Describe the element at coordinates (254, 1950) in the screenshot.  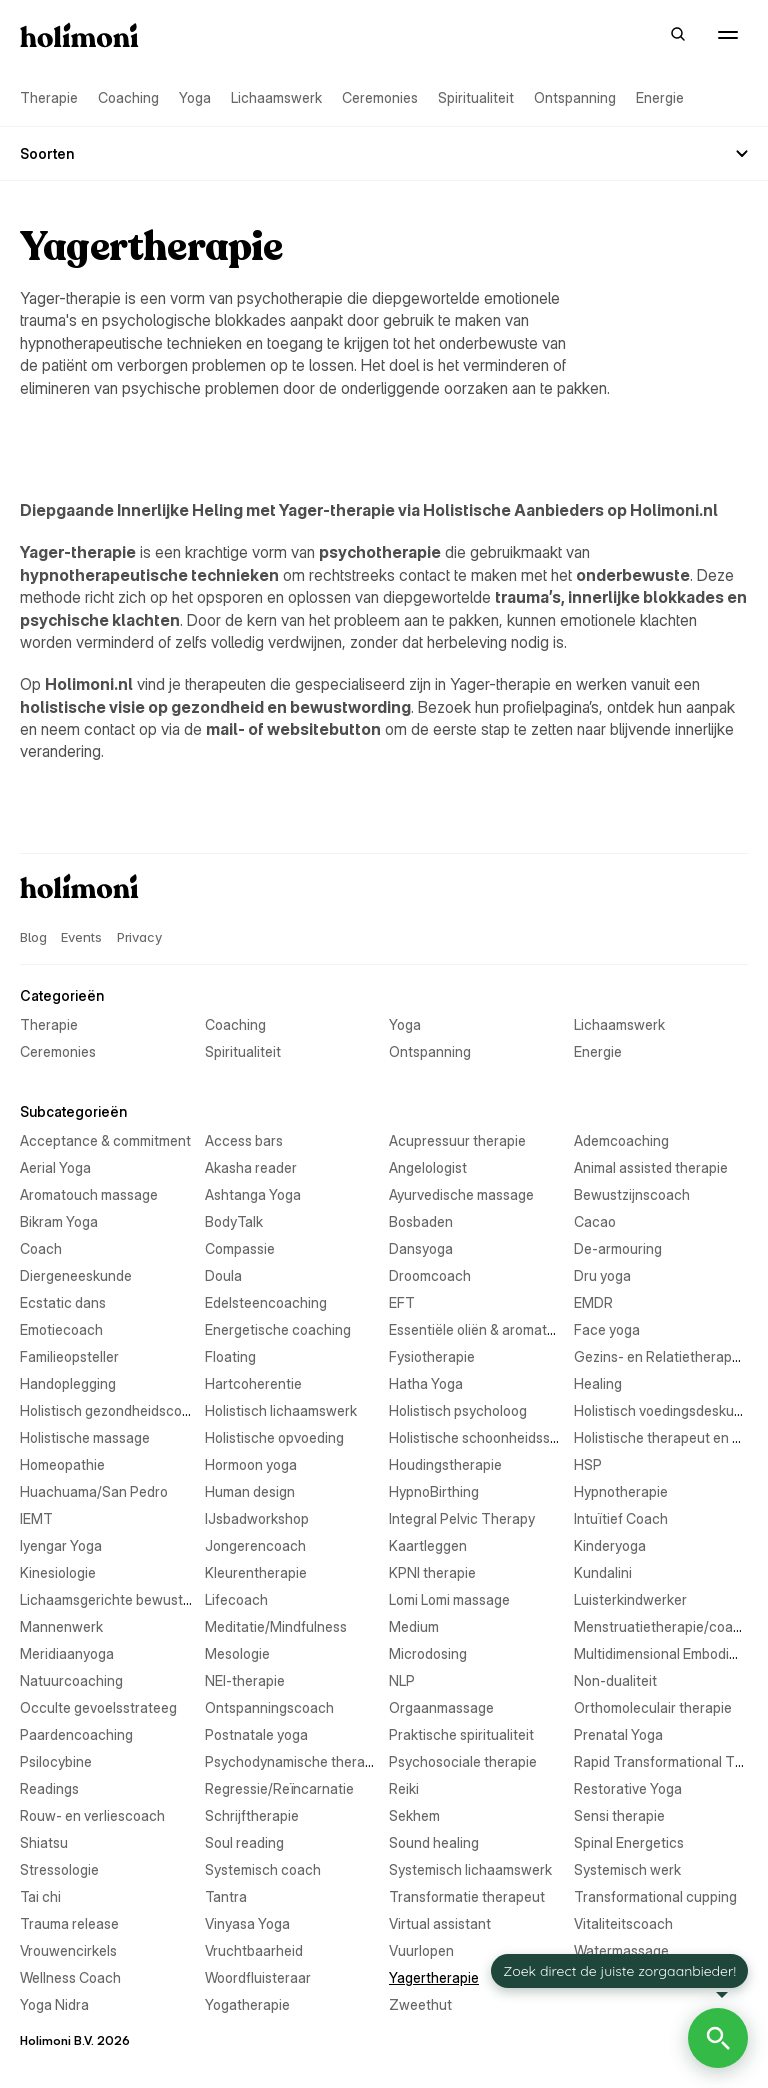
I see `Vruchtbaarheid` at that location.